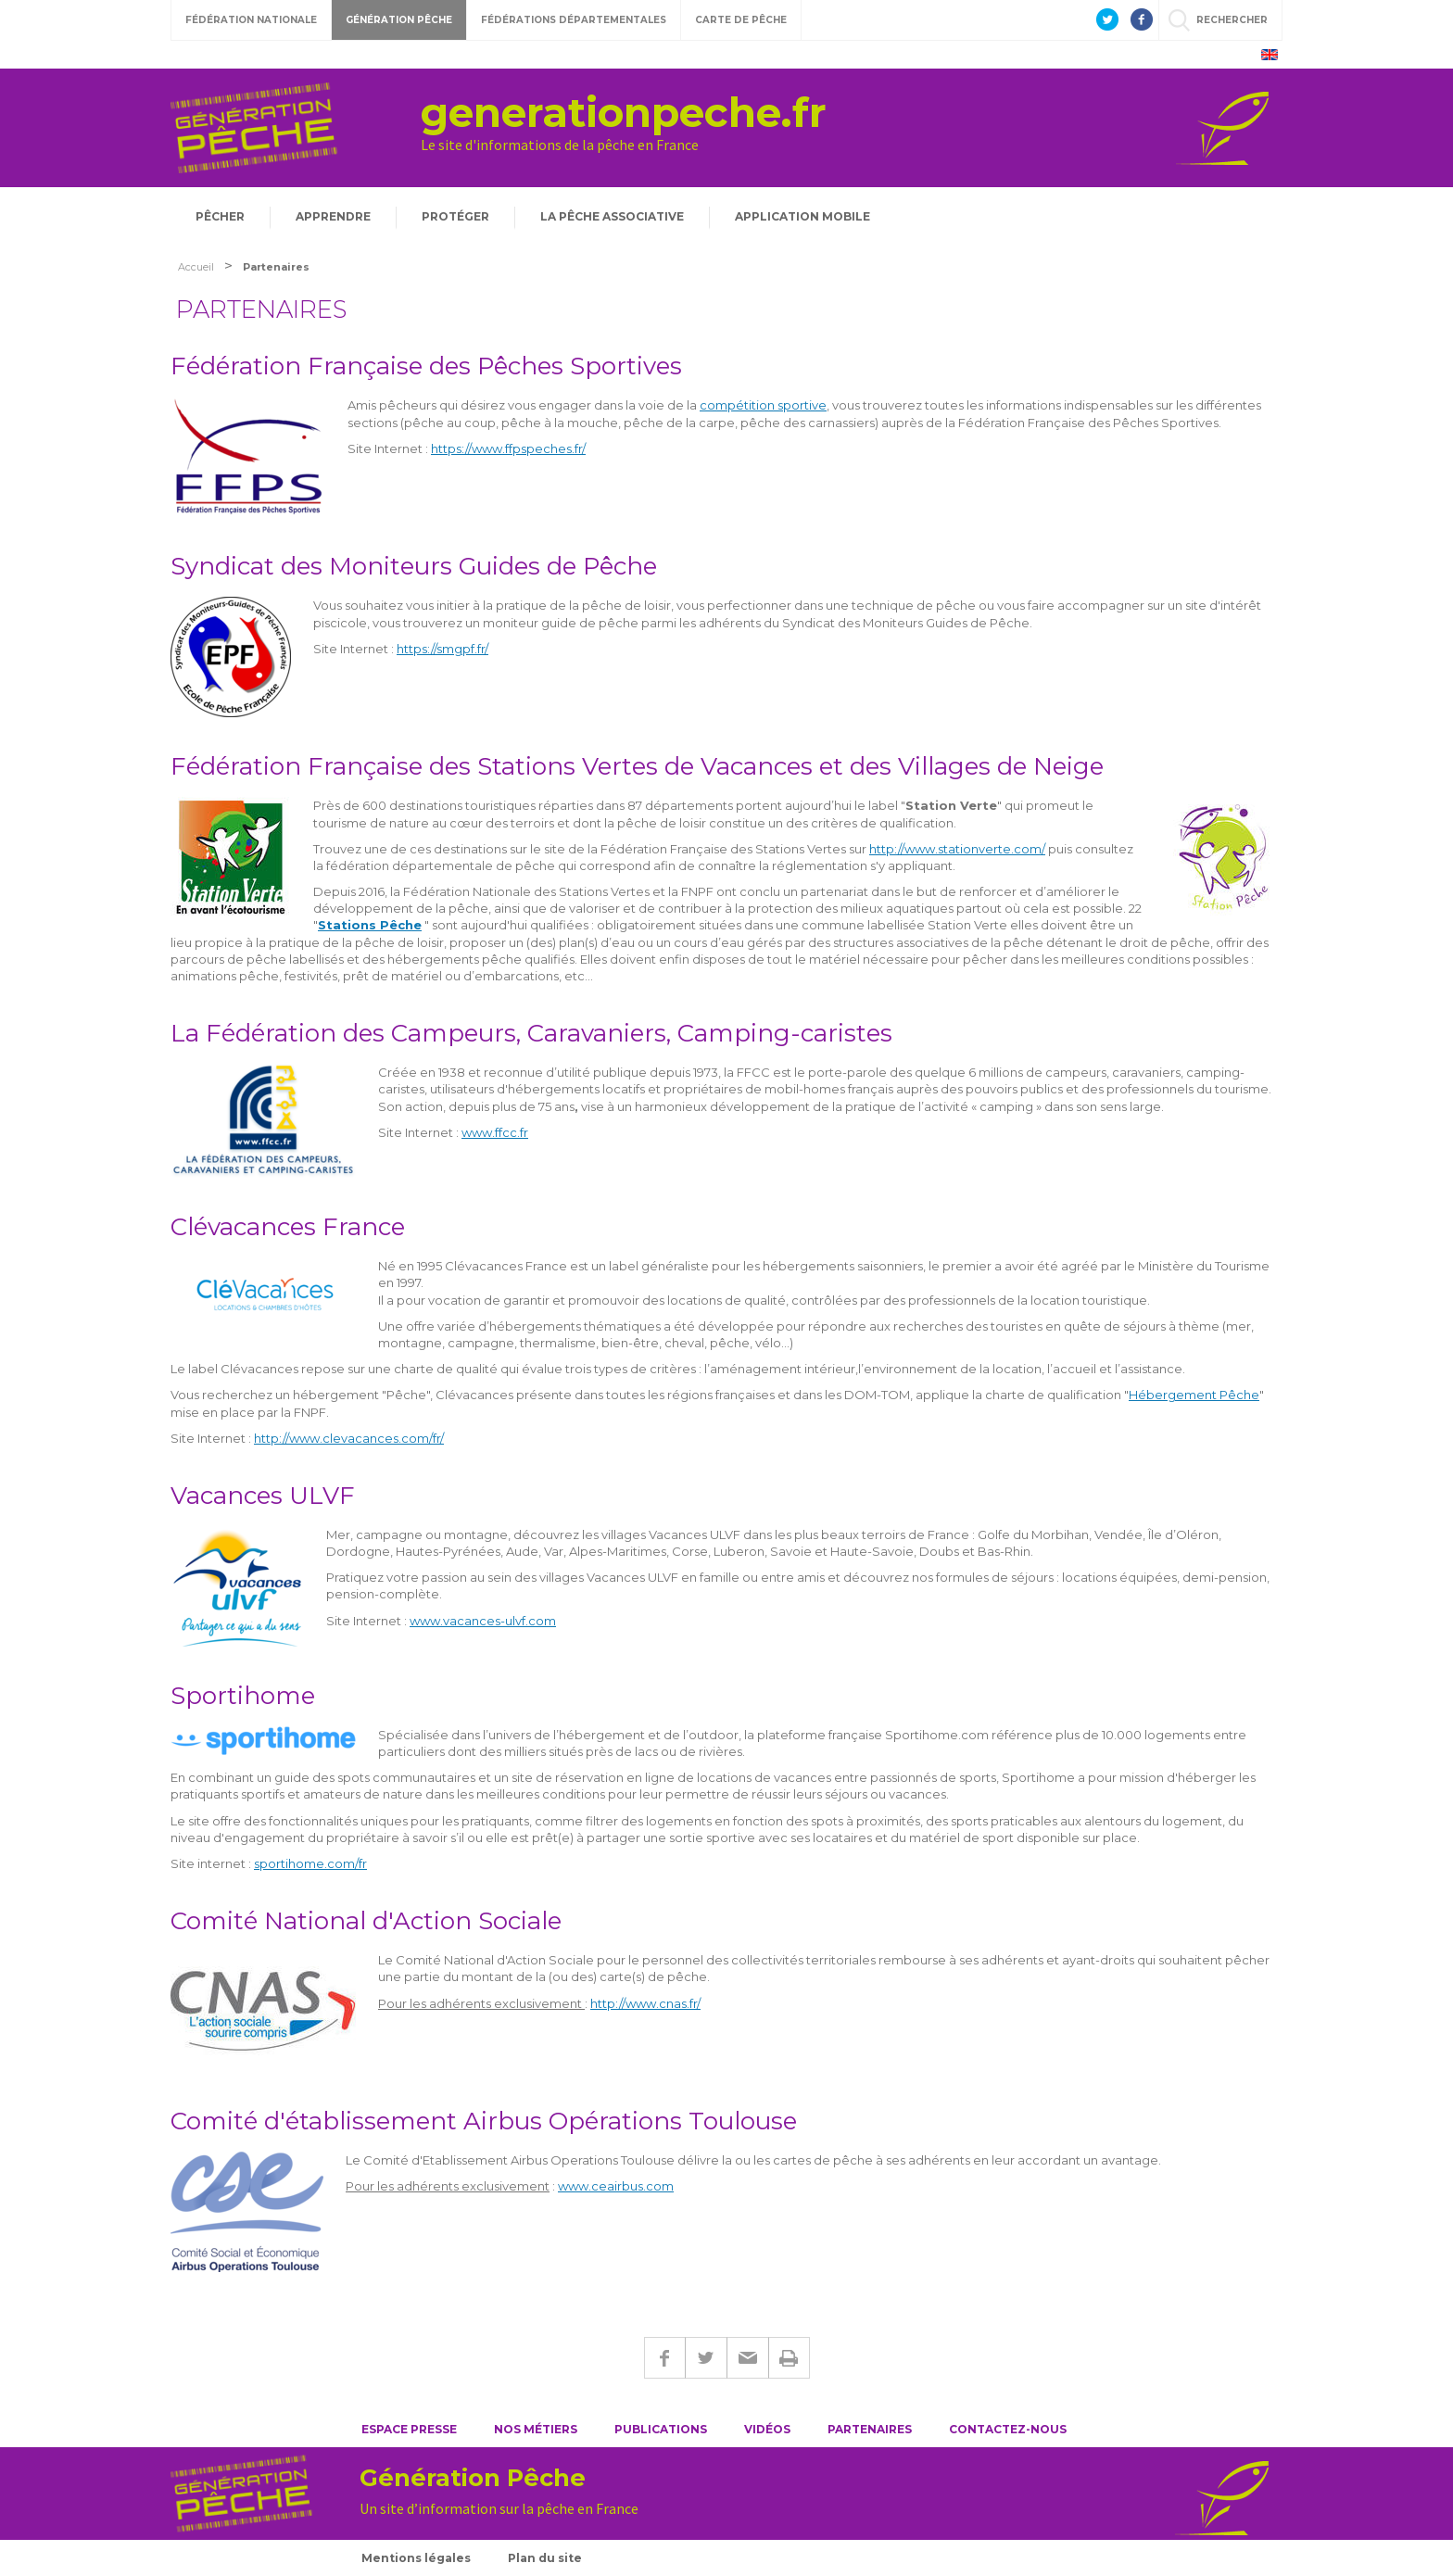  What do you see at coordinates (789, 2358) in the screenshot?
I see `Imprimer` at bounding box center [789, 2358].